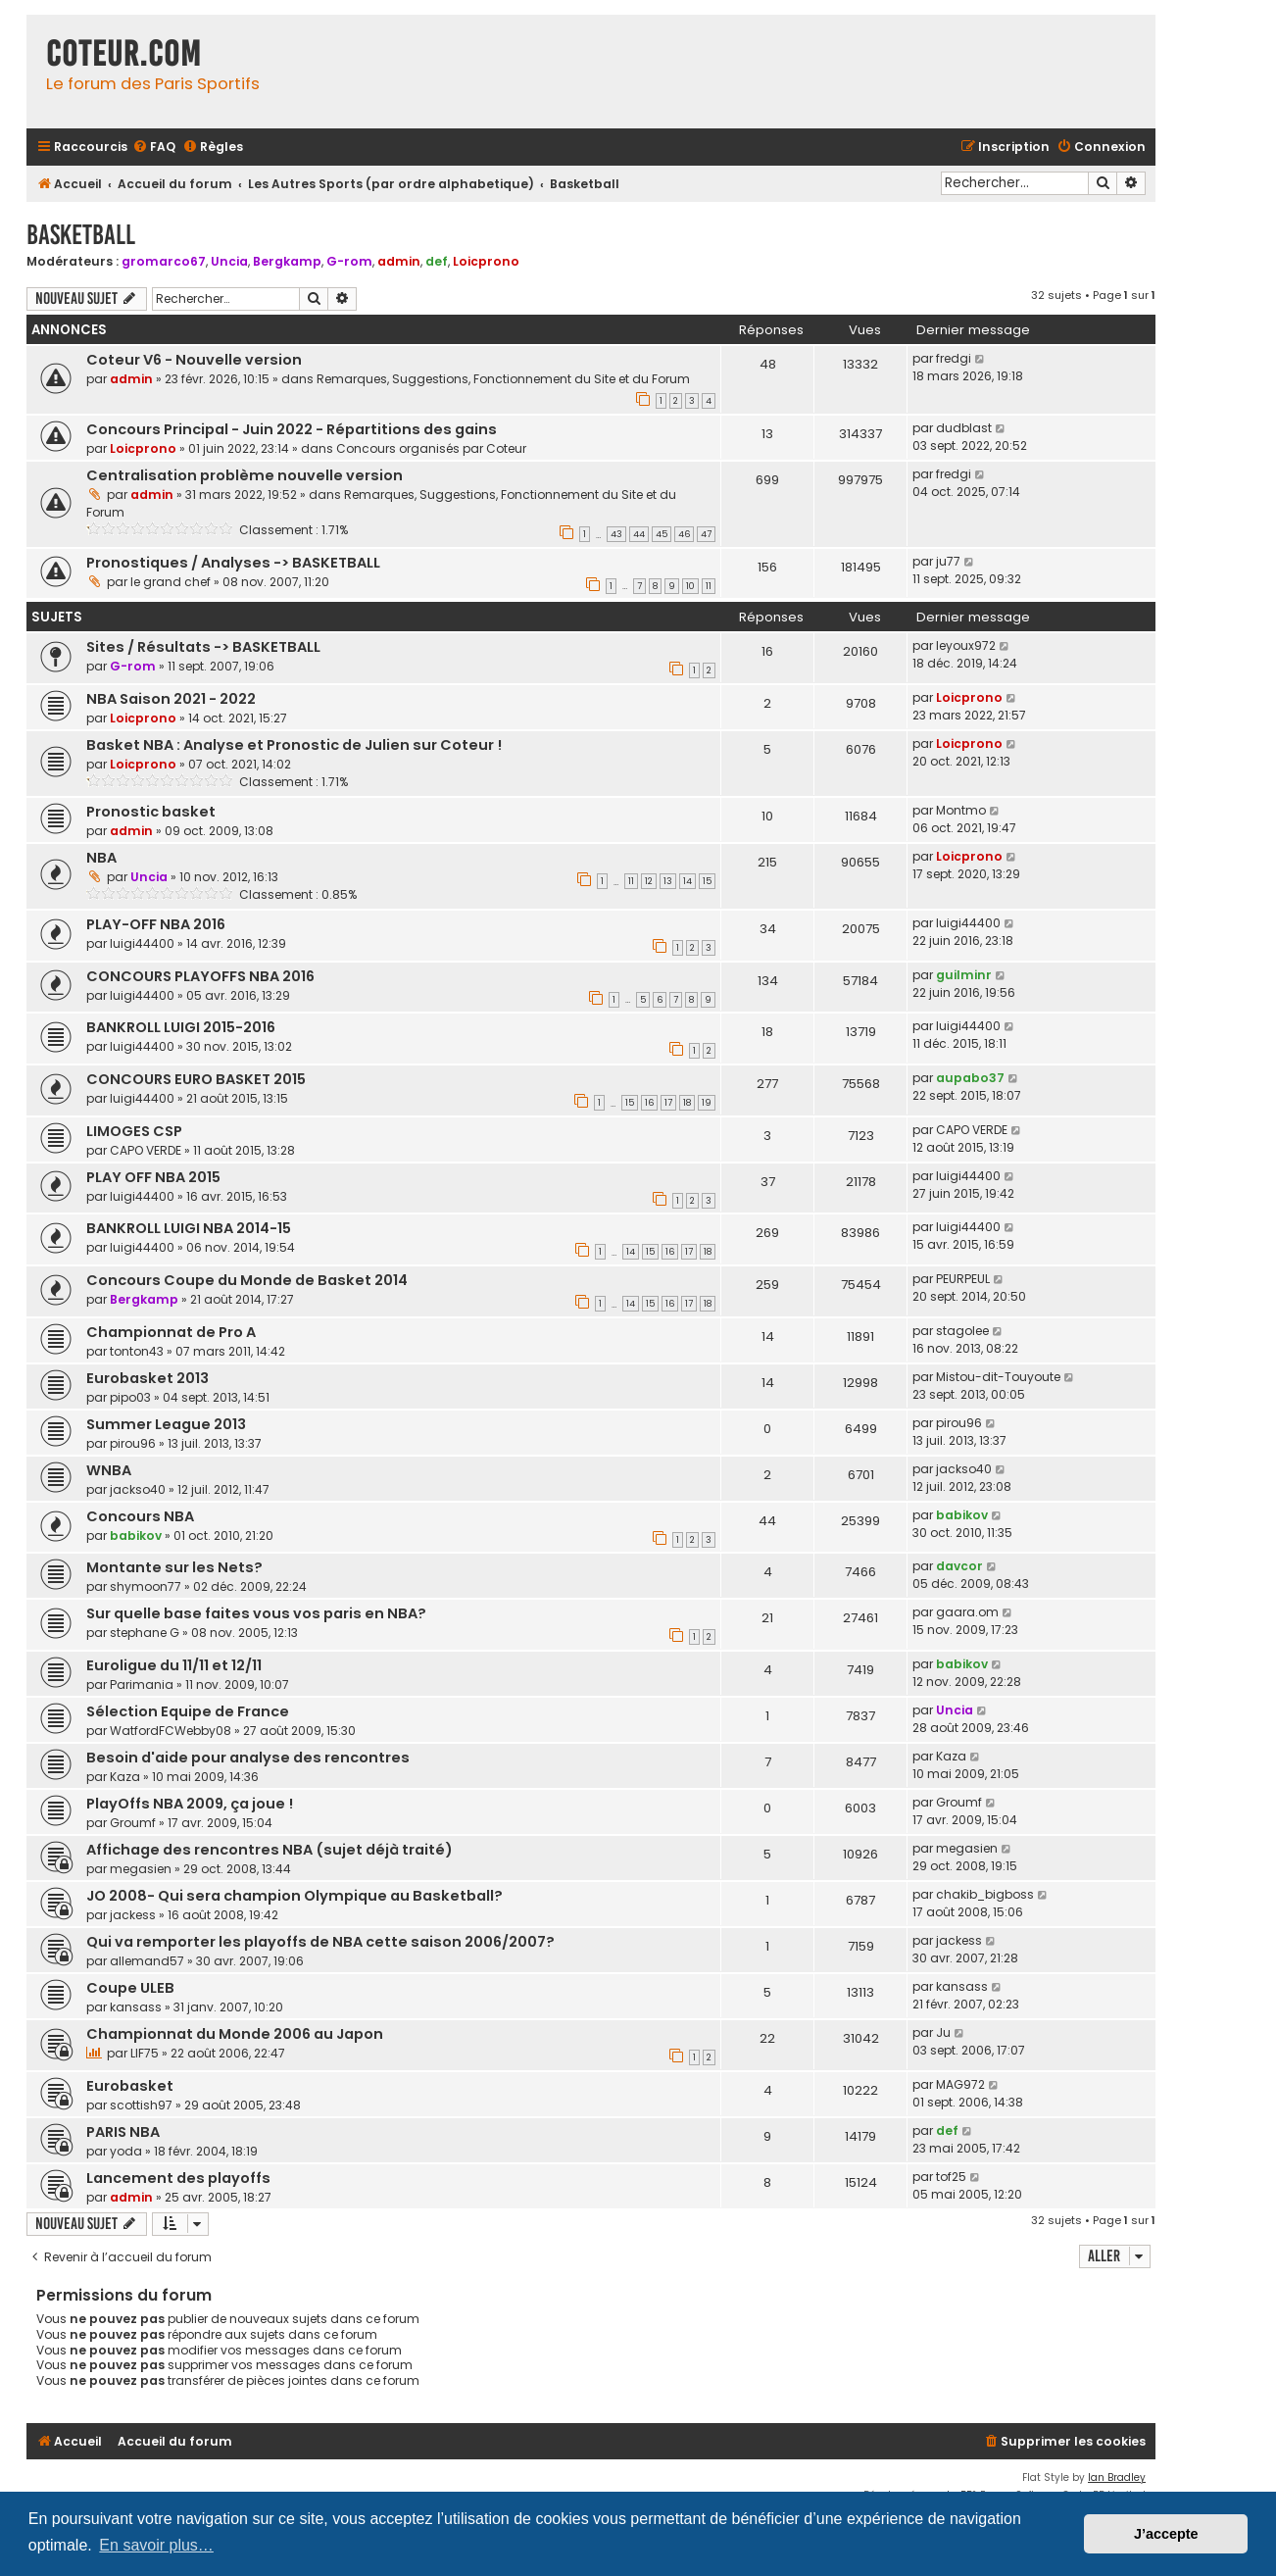  I want to click on allemand57, so click(147, 1961).